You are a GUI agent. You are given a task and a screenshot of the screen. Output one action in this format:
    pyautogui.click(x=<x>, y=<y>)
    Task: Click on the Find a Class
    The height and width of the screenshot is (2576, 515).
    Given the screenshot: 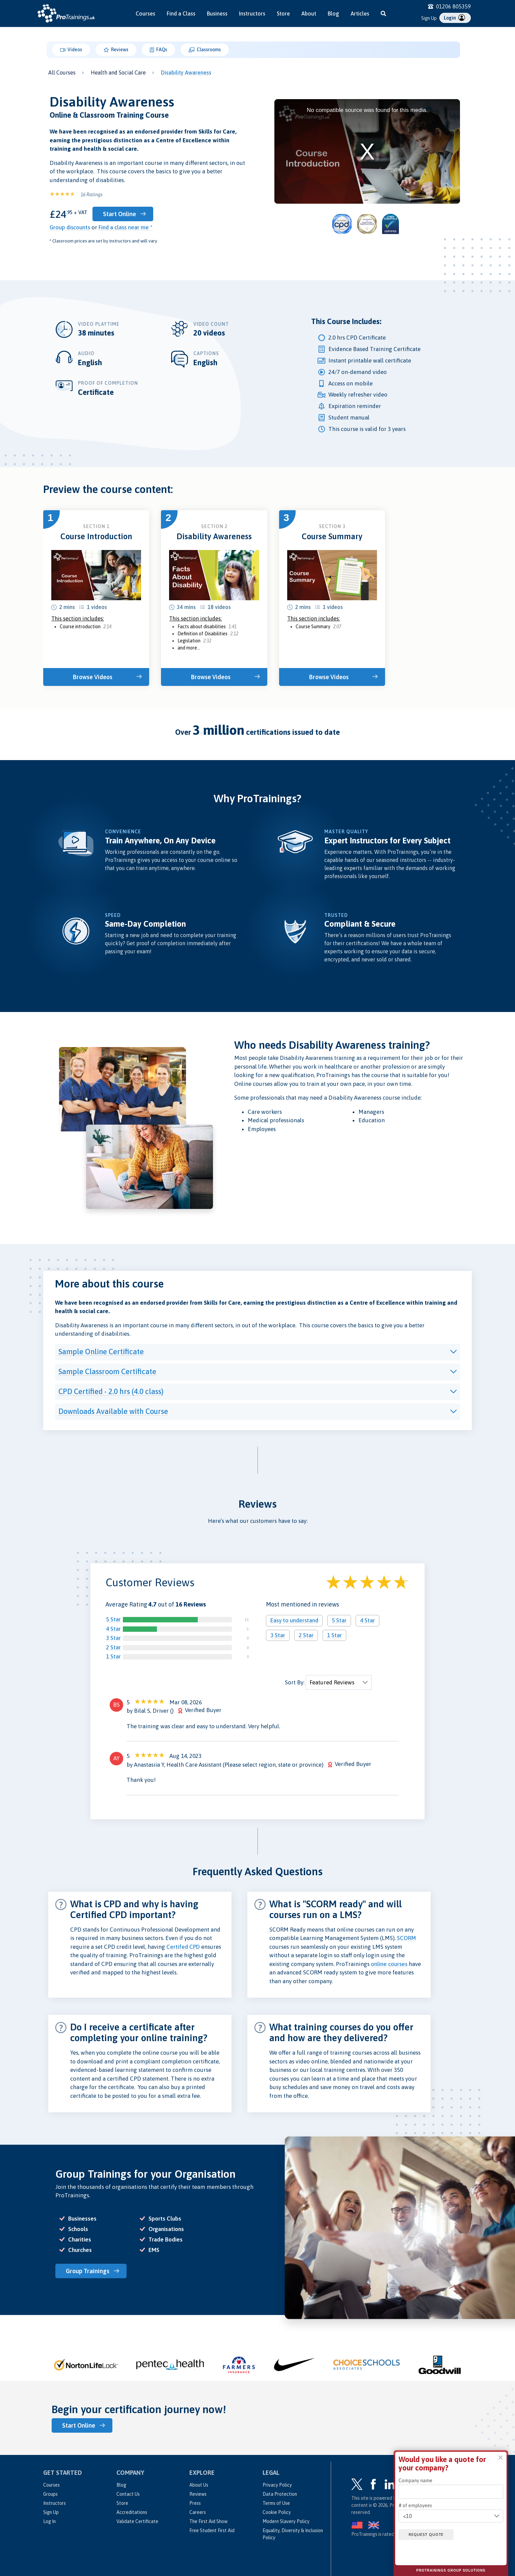 What is the action you would take?
    pyautogui.click(x=181, y=13)
    